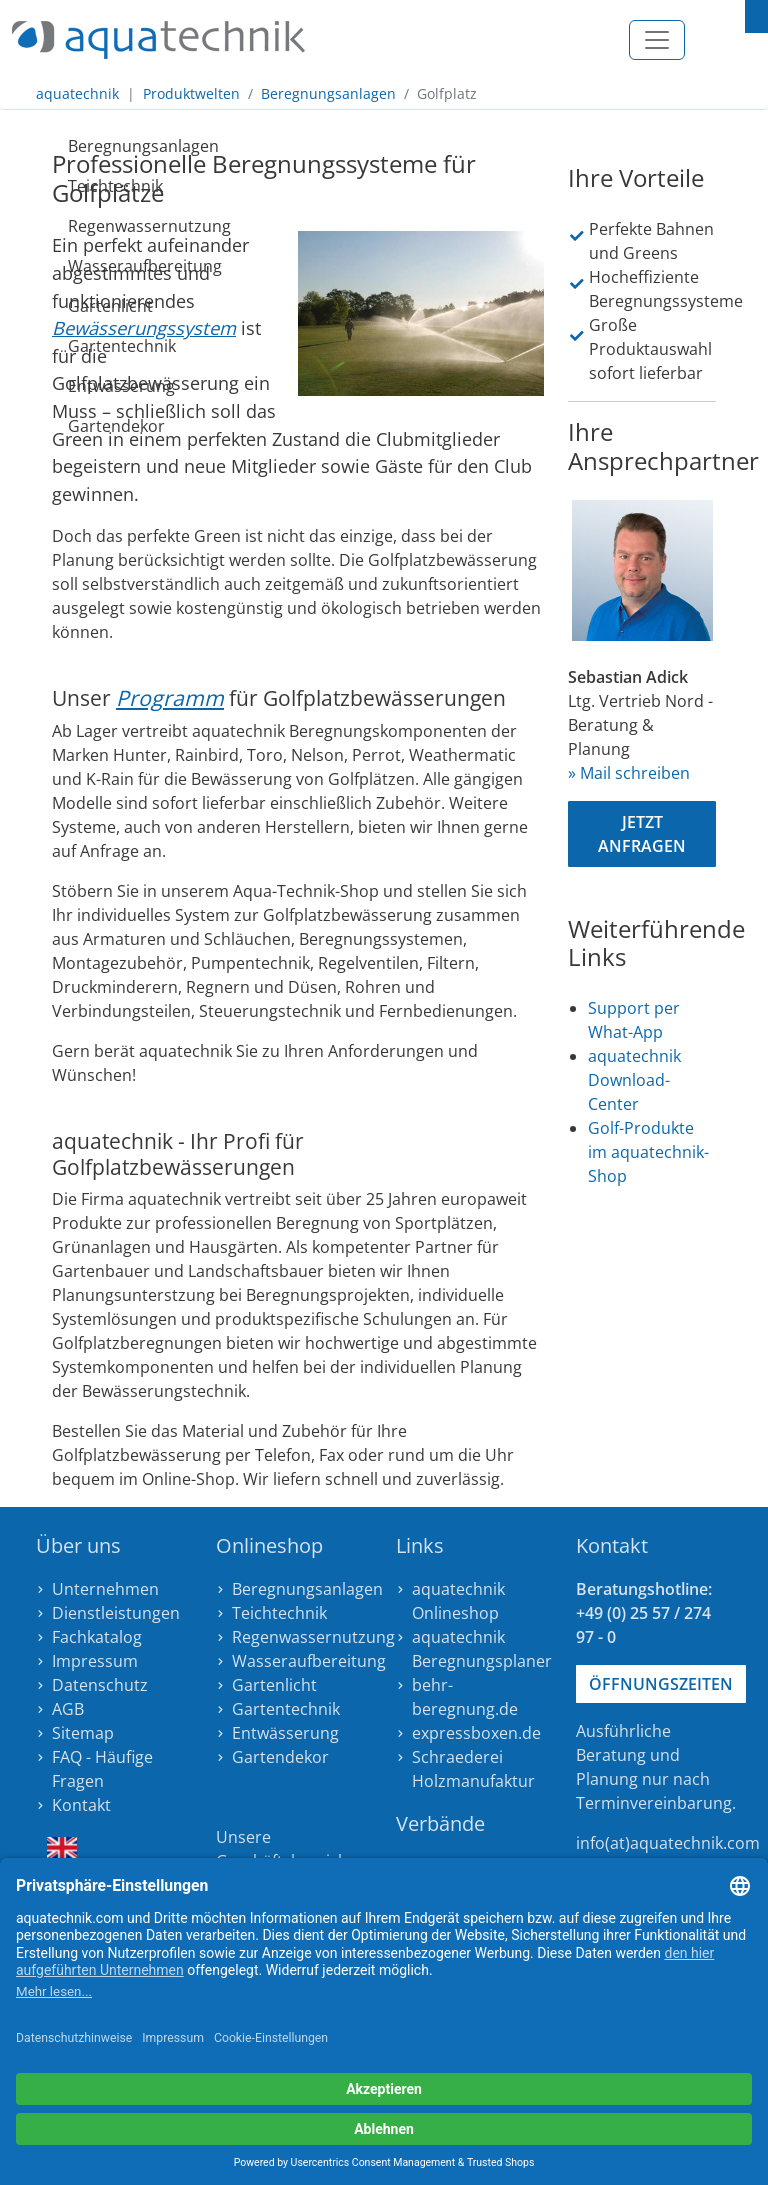 This screenshot has height=2185, width=768. Describe the element at coordinates (116, 1613) in the screenshot. I see `Dienstleistungen` at that location.